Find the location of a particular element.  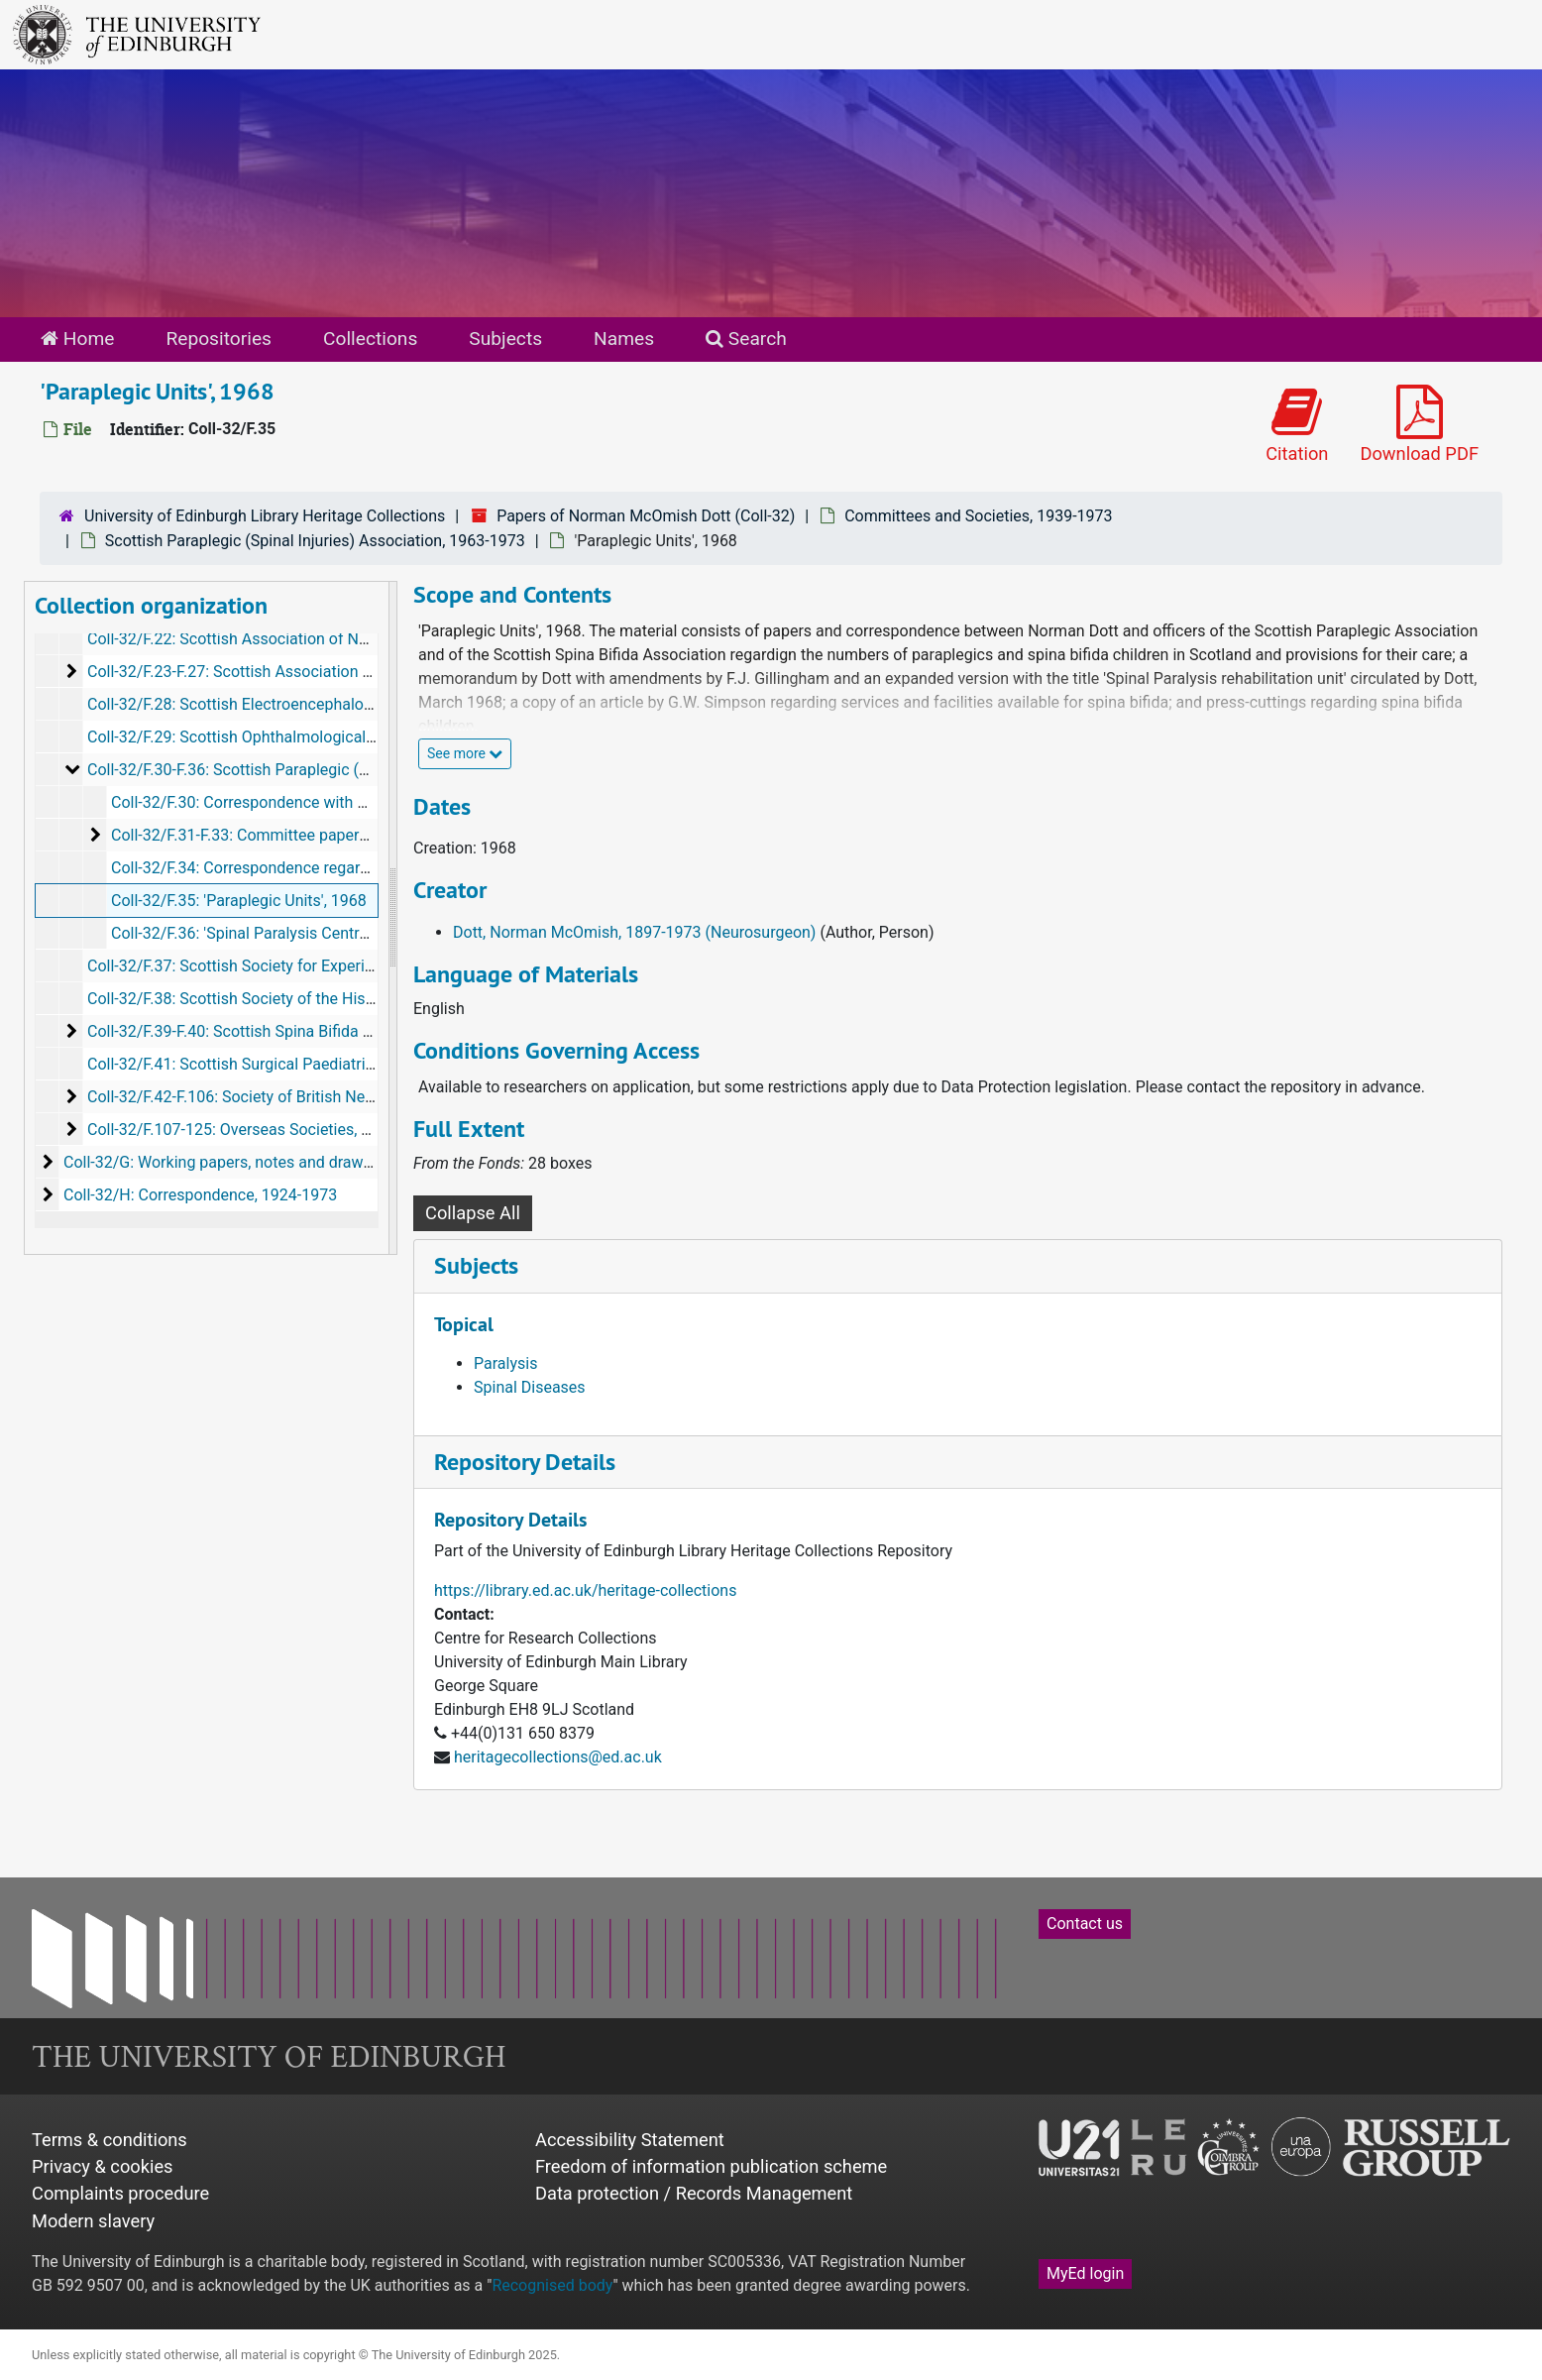

Coll-32/F.42-F.106: Society of British Neurological Surgeons (S.B.N.S.), 1926-1973 is located at coordinates (373, 1096).